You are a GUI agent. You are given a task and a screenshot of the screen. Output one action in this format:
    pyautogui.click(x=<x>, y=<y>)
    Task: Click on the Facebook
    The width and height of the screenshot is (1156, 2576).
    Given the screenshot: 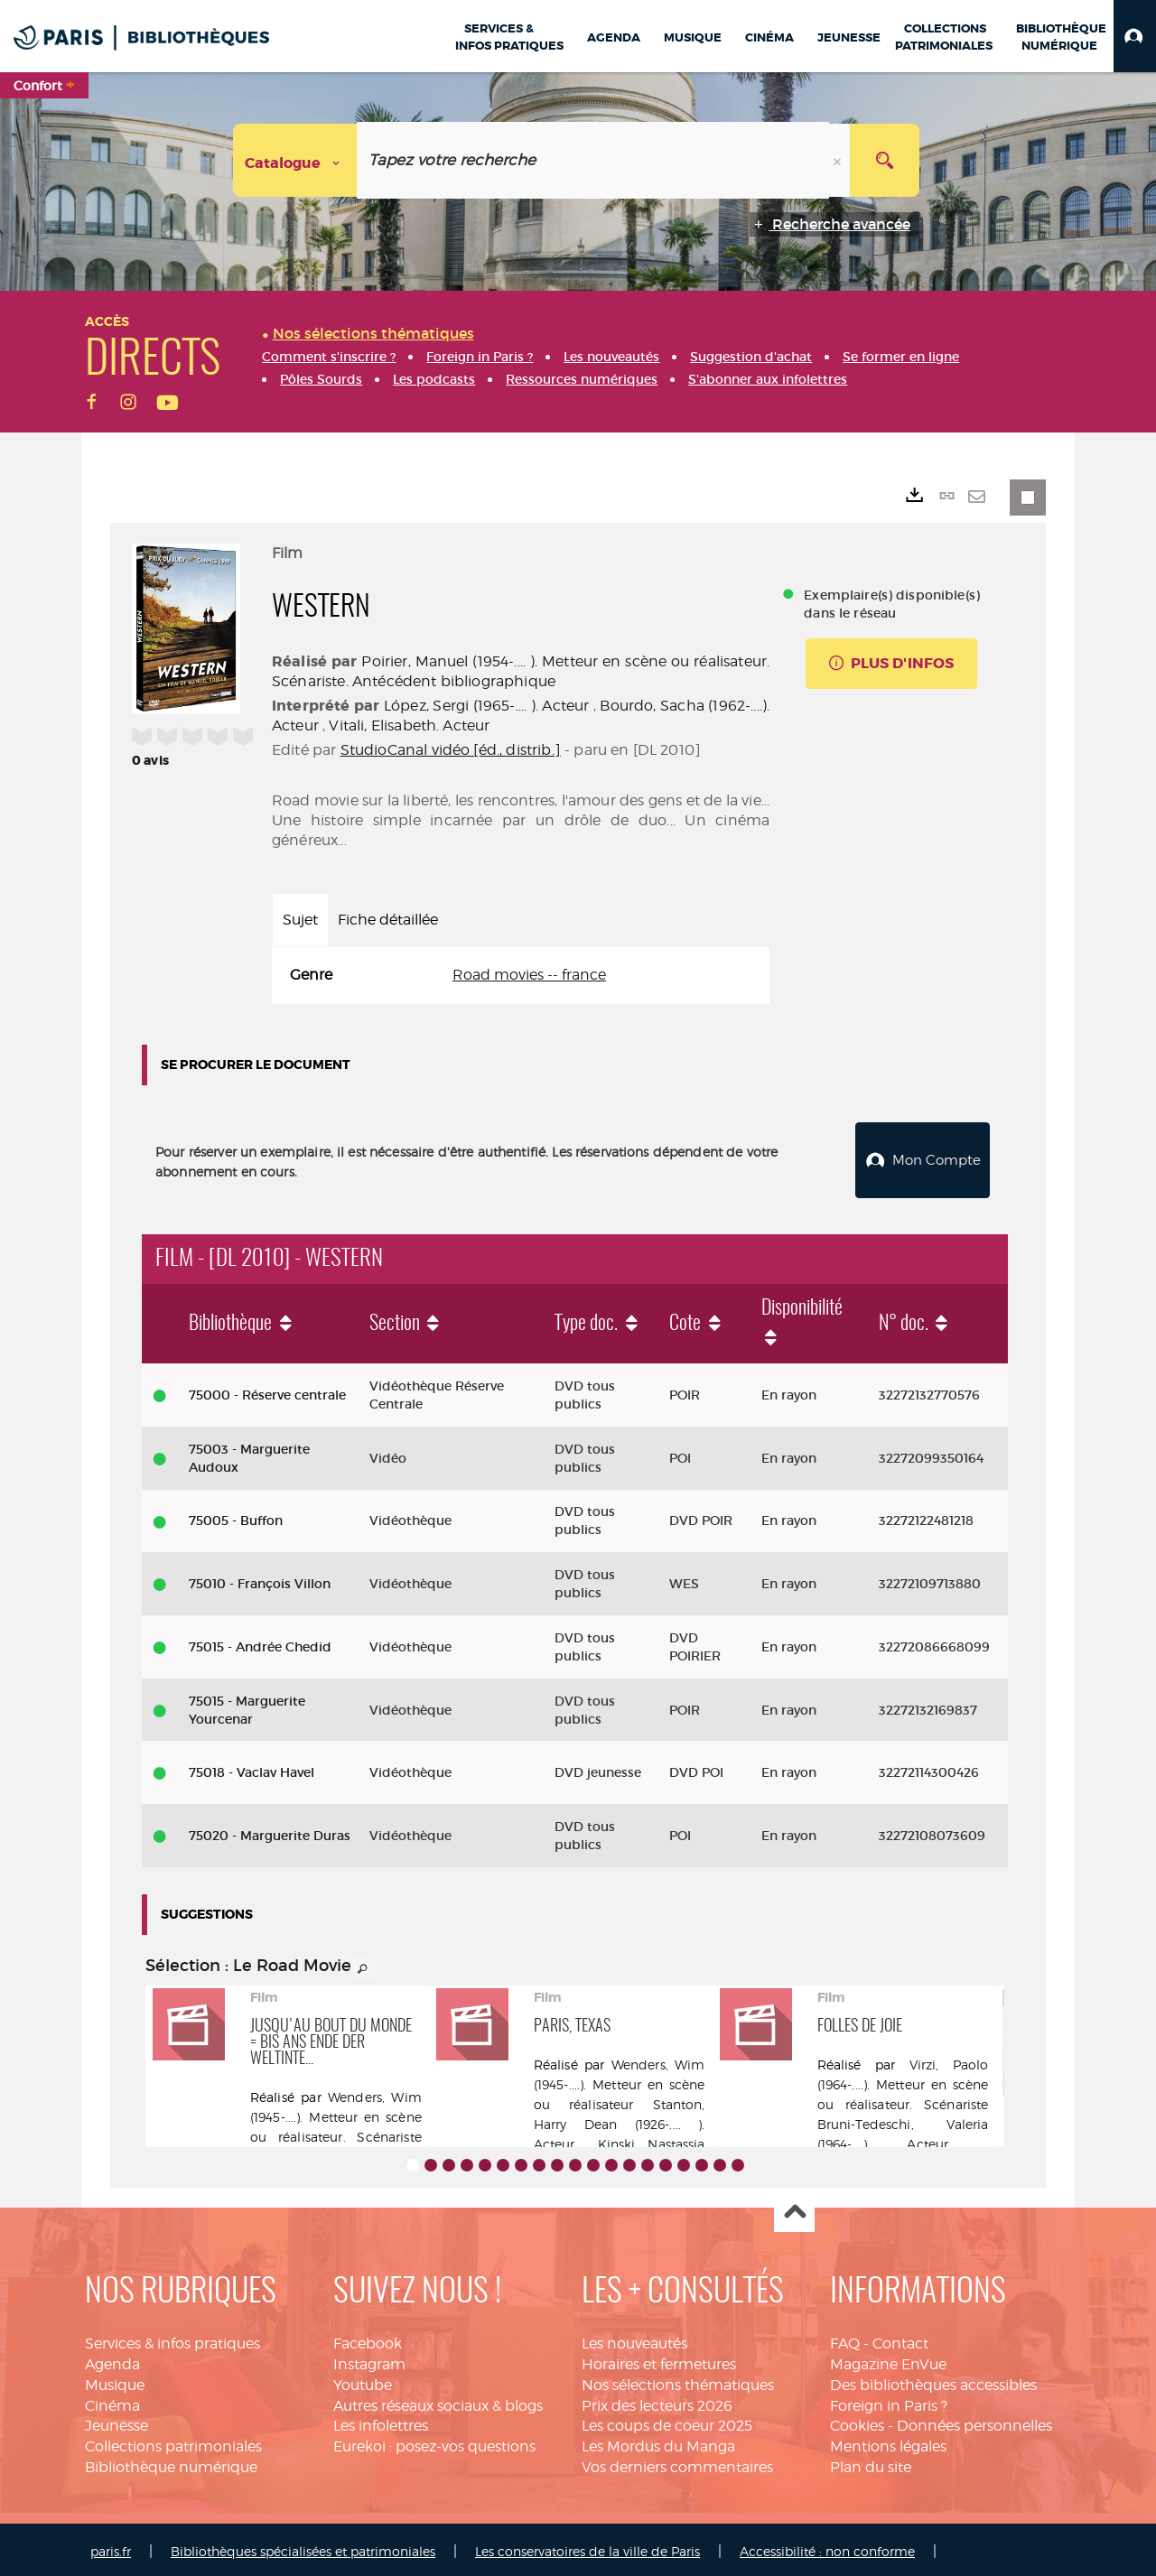 What is the action you would take?
    pyautogui.click(x=367, y=2339)
    